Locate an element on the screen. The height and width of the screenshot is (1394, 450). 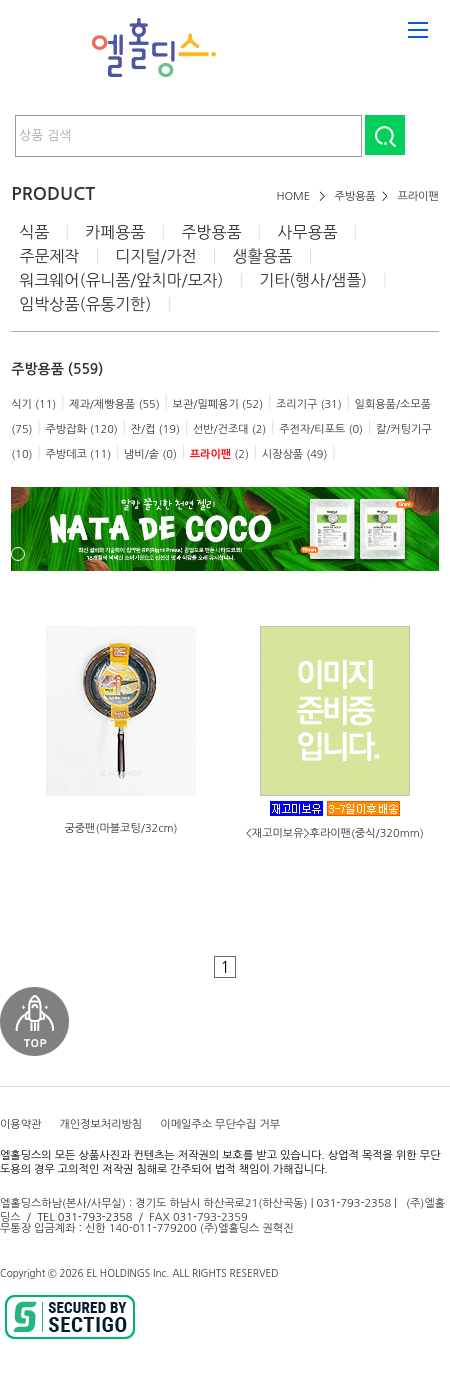
이메일주소 무단수집 거부 is located at coordinates (220, 1124).